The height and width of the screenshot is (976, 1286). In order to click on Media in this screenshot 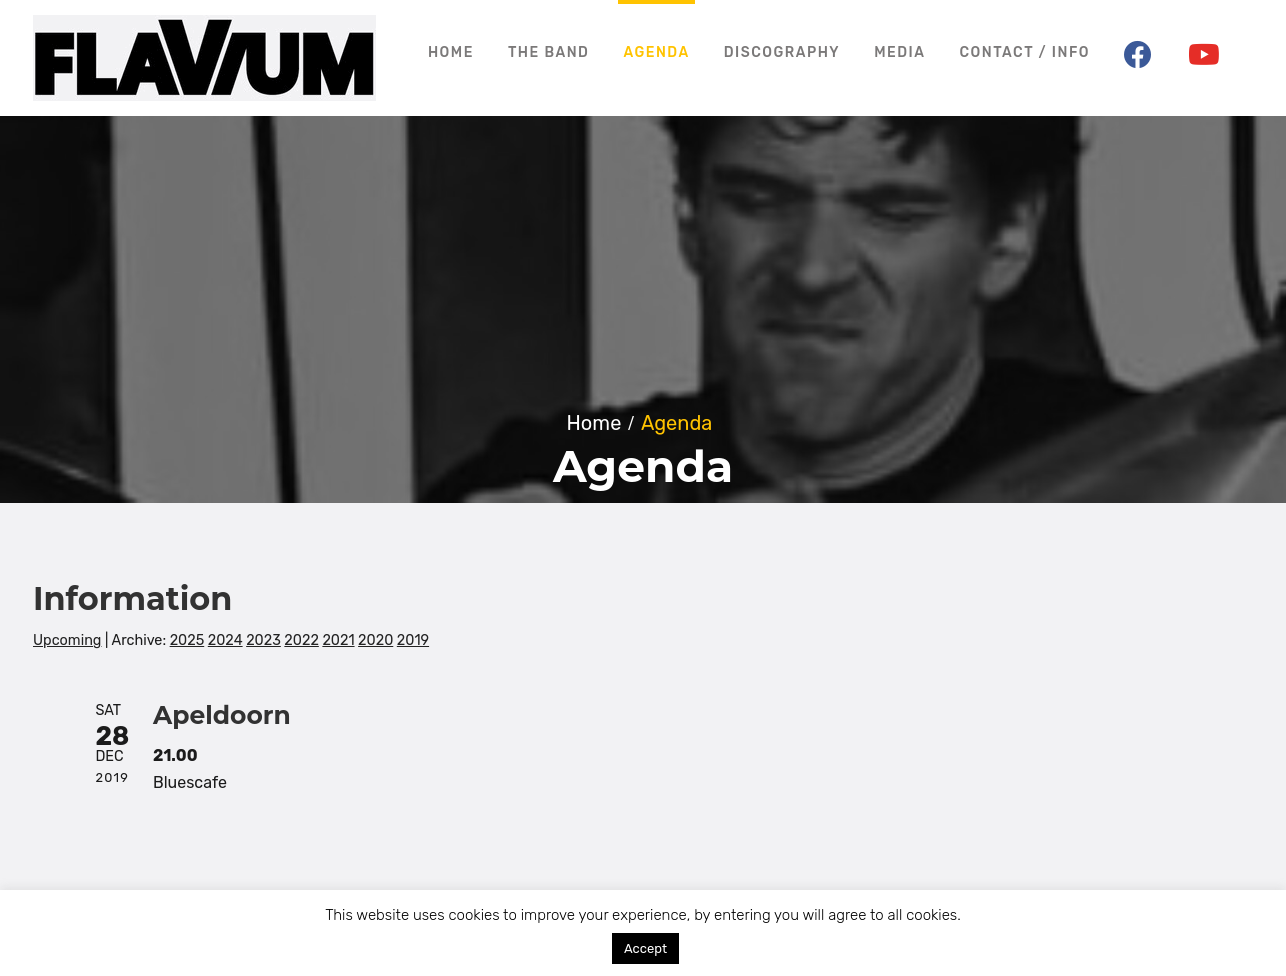, I will do `click(899, 52)`.